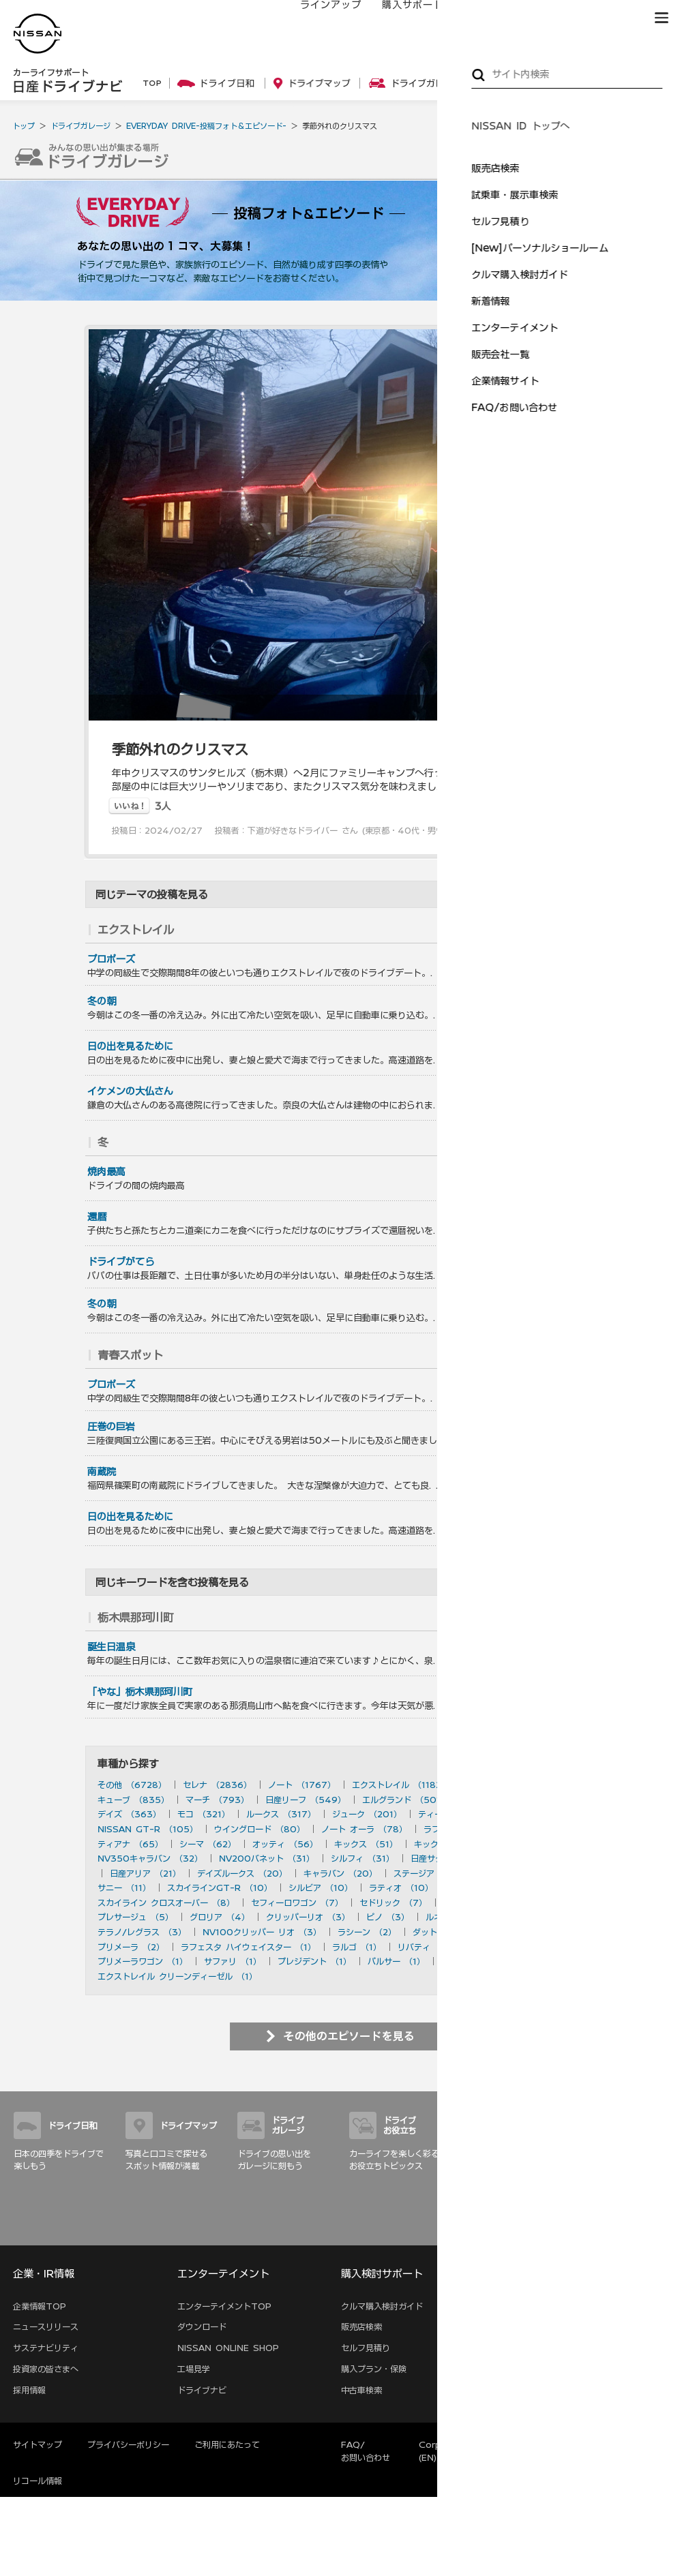 This screenshot has height=2576, width=682. What do you see at coordinates (206, 126) in the screenshot?
I see `EVERYDAY DRIVE-投稿フォト＆エピソード-` at bounding box center [206, 126].